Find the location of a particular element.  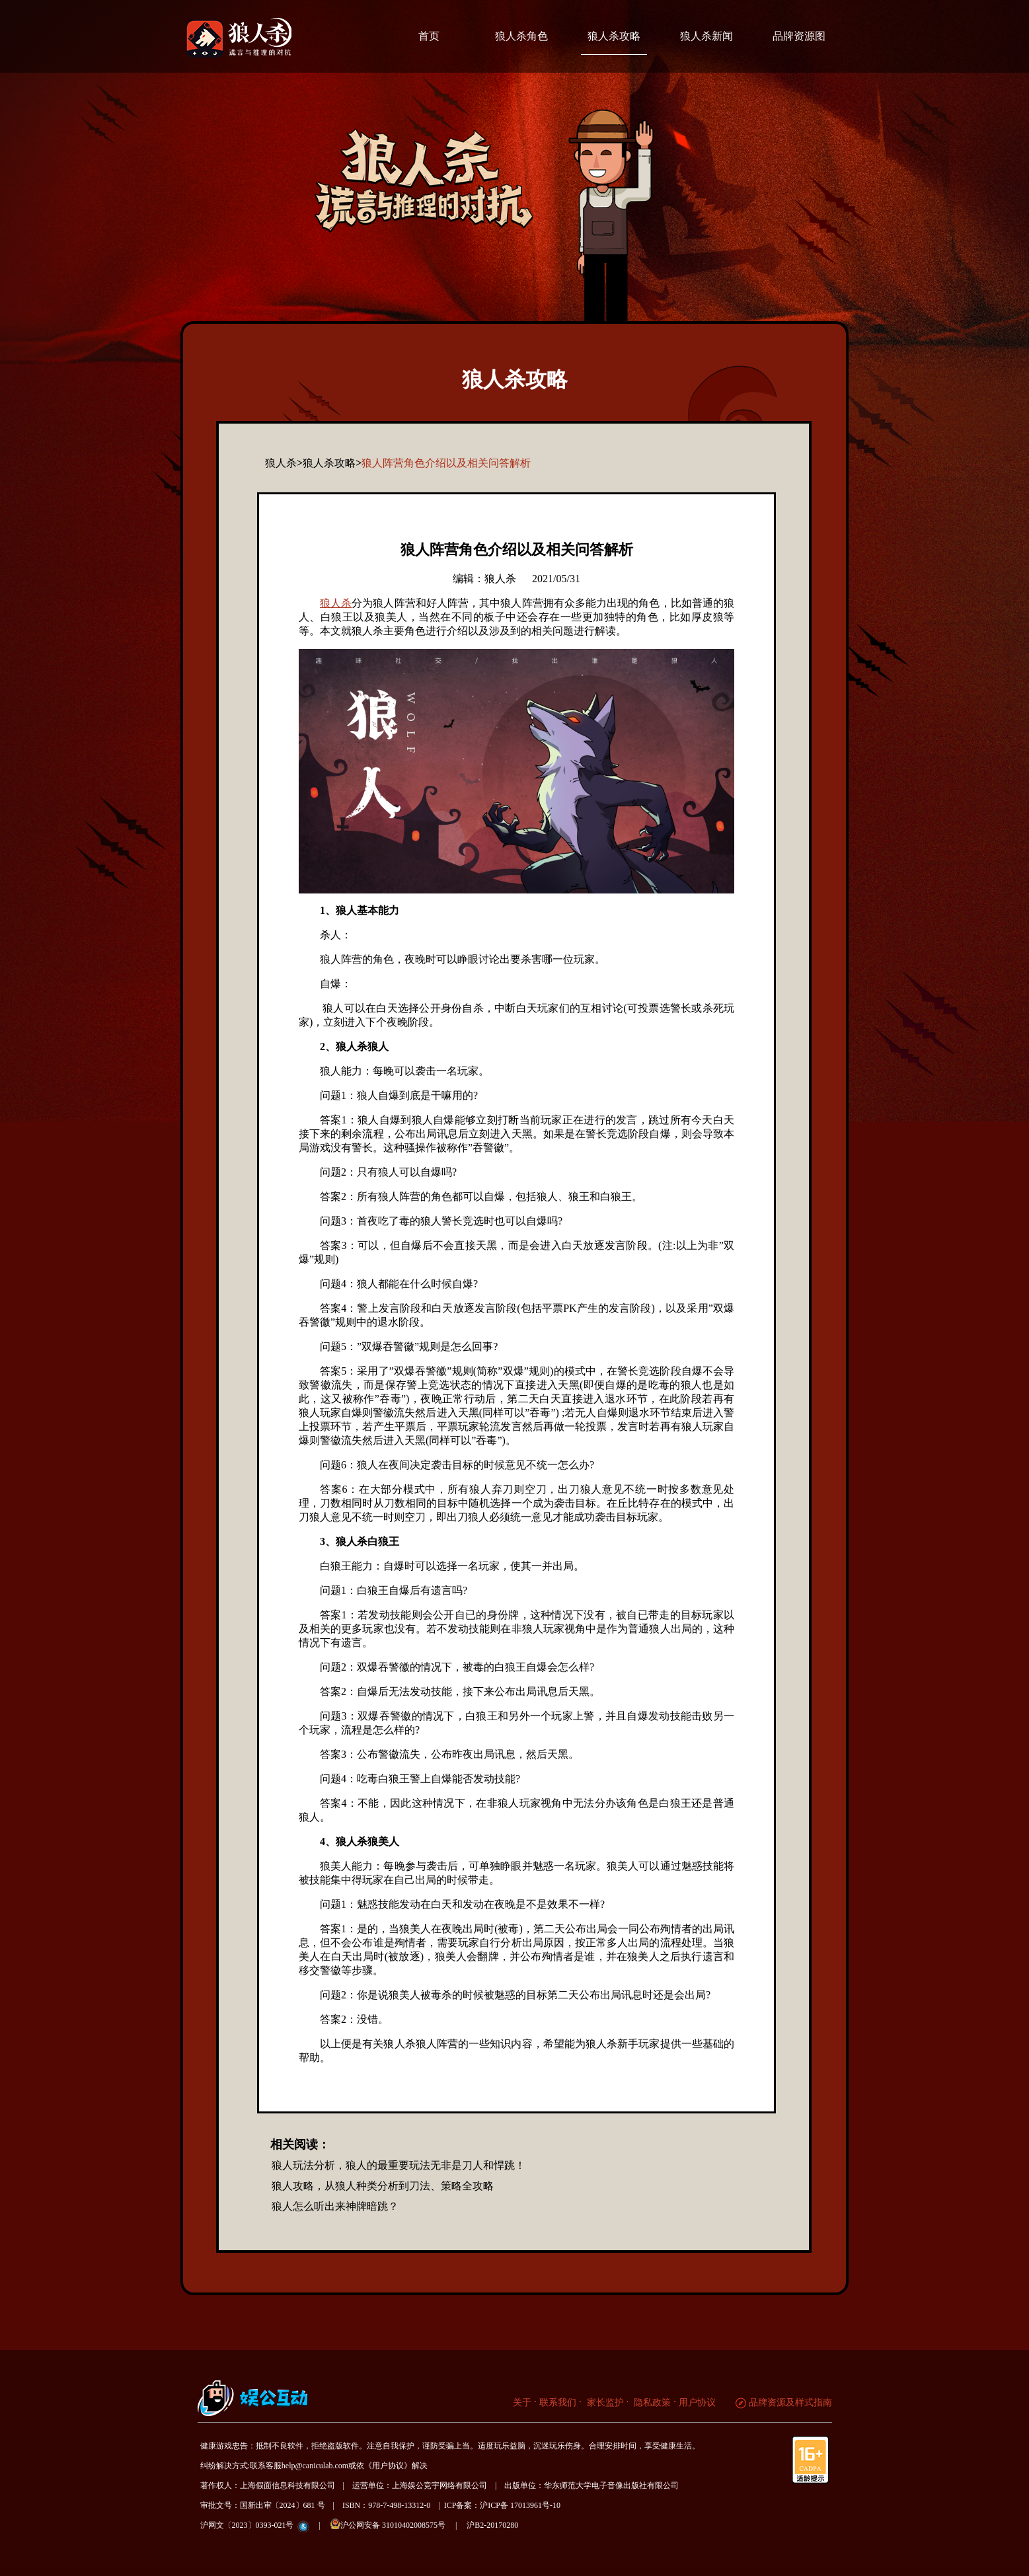

狼人怎么听出来神牌暗跳？ is located at coordinates (335, 2206).